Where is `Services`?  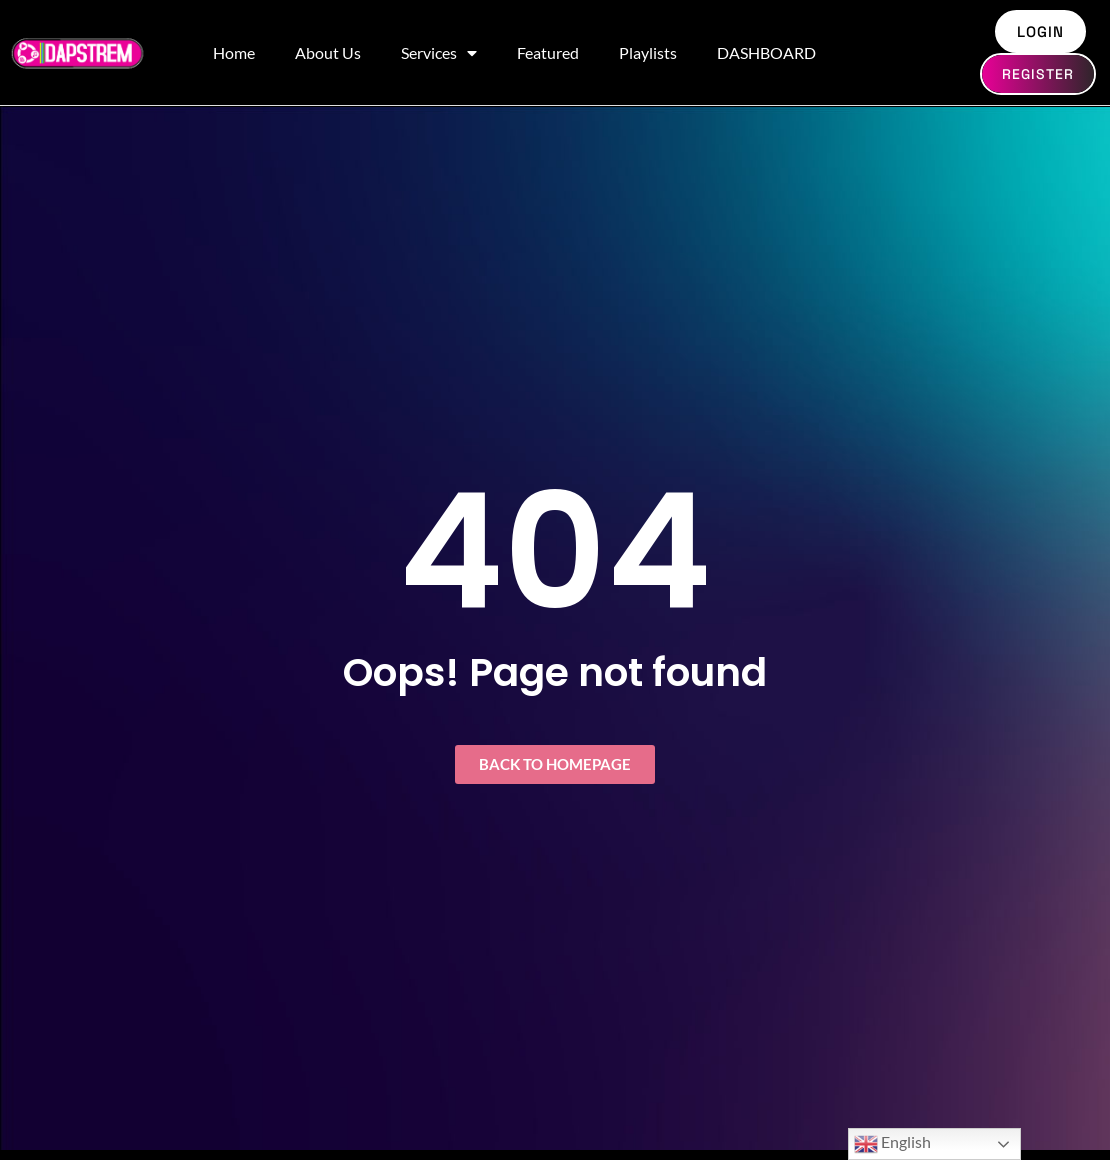
Services is located at coordinates (439, 53).